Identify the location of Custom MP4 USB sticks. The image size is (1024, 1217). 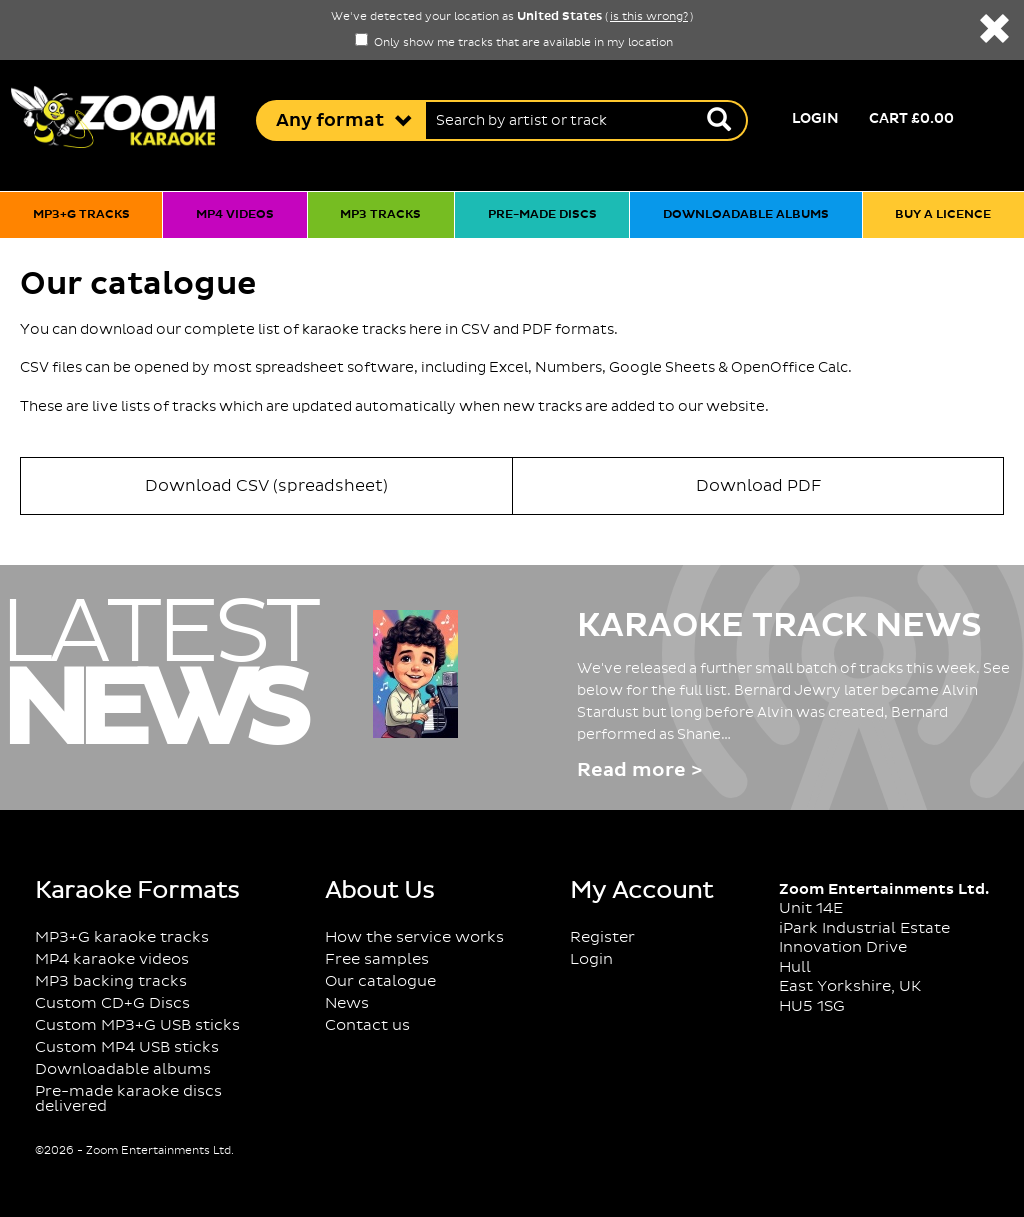
(127, 1047).